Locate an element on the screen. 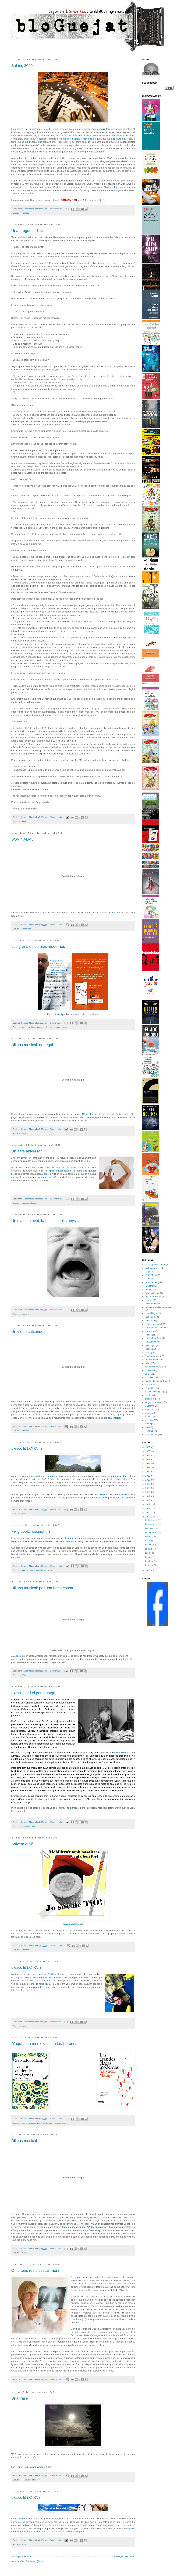  14 comentaris: is located at coordinates (56, 925).